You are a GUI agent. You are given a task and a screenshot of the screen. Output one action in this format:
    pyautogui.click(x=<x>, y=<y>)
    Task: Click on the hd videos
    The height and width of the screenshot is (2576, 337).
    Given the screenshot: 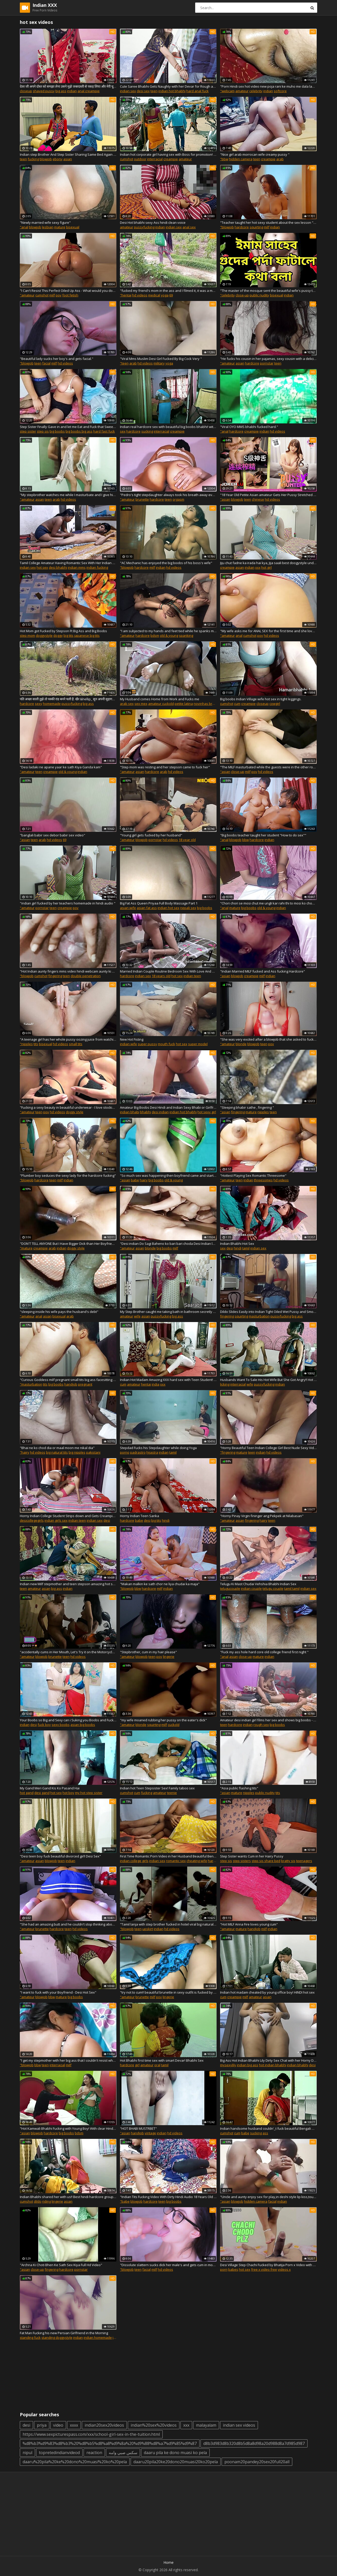 What is the action you would take?
    pyautogui.click(x=139, y=295)
    